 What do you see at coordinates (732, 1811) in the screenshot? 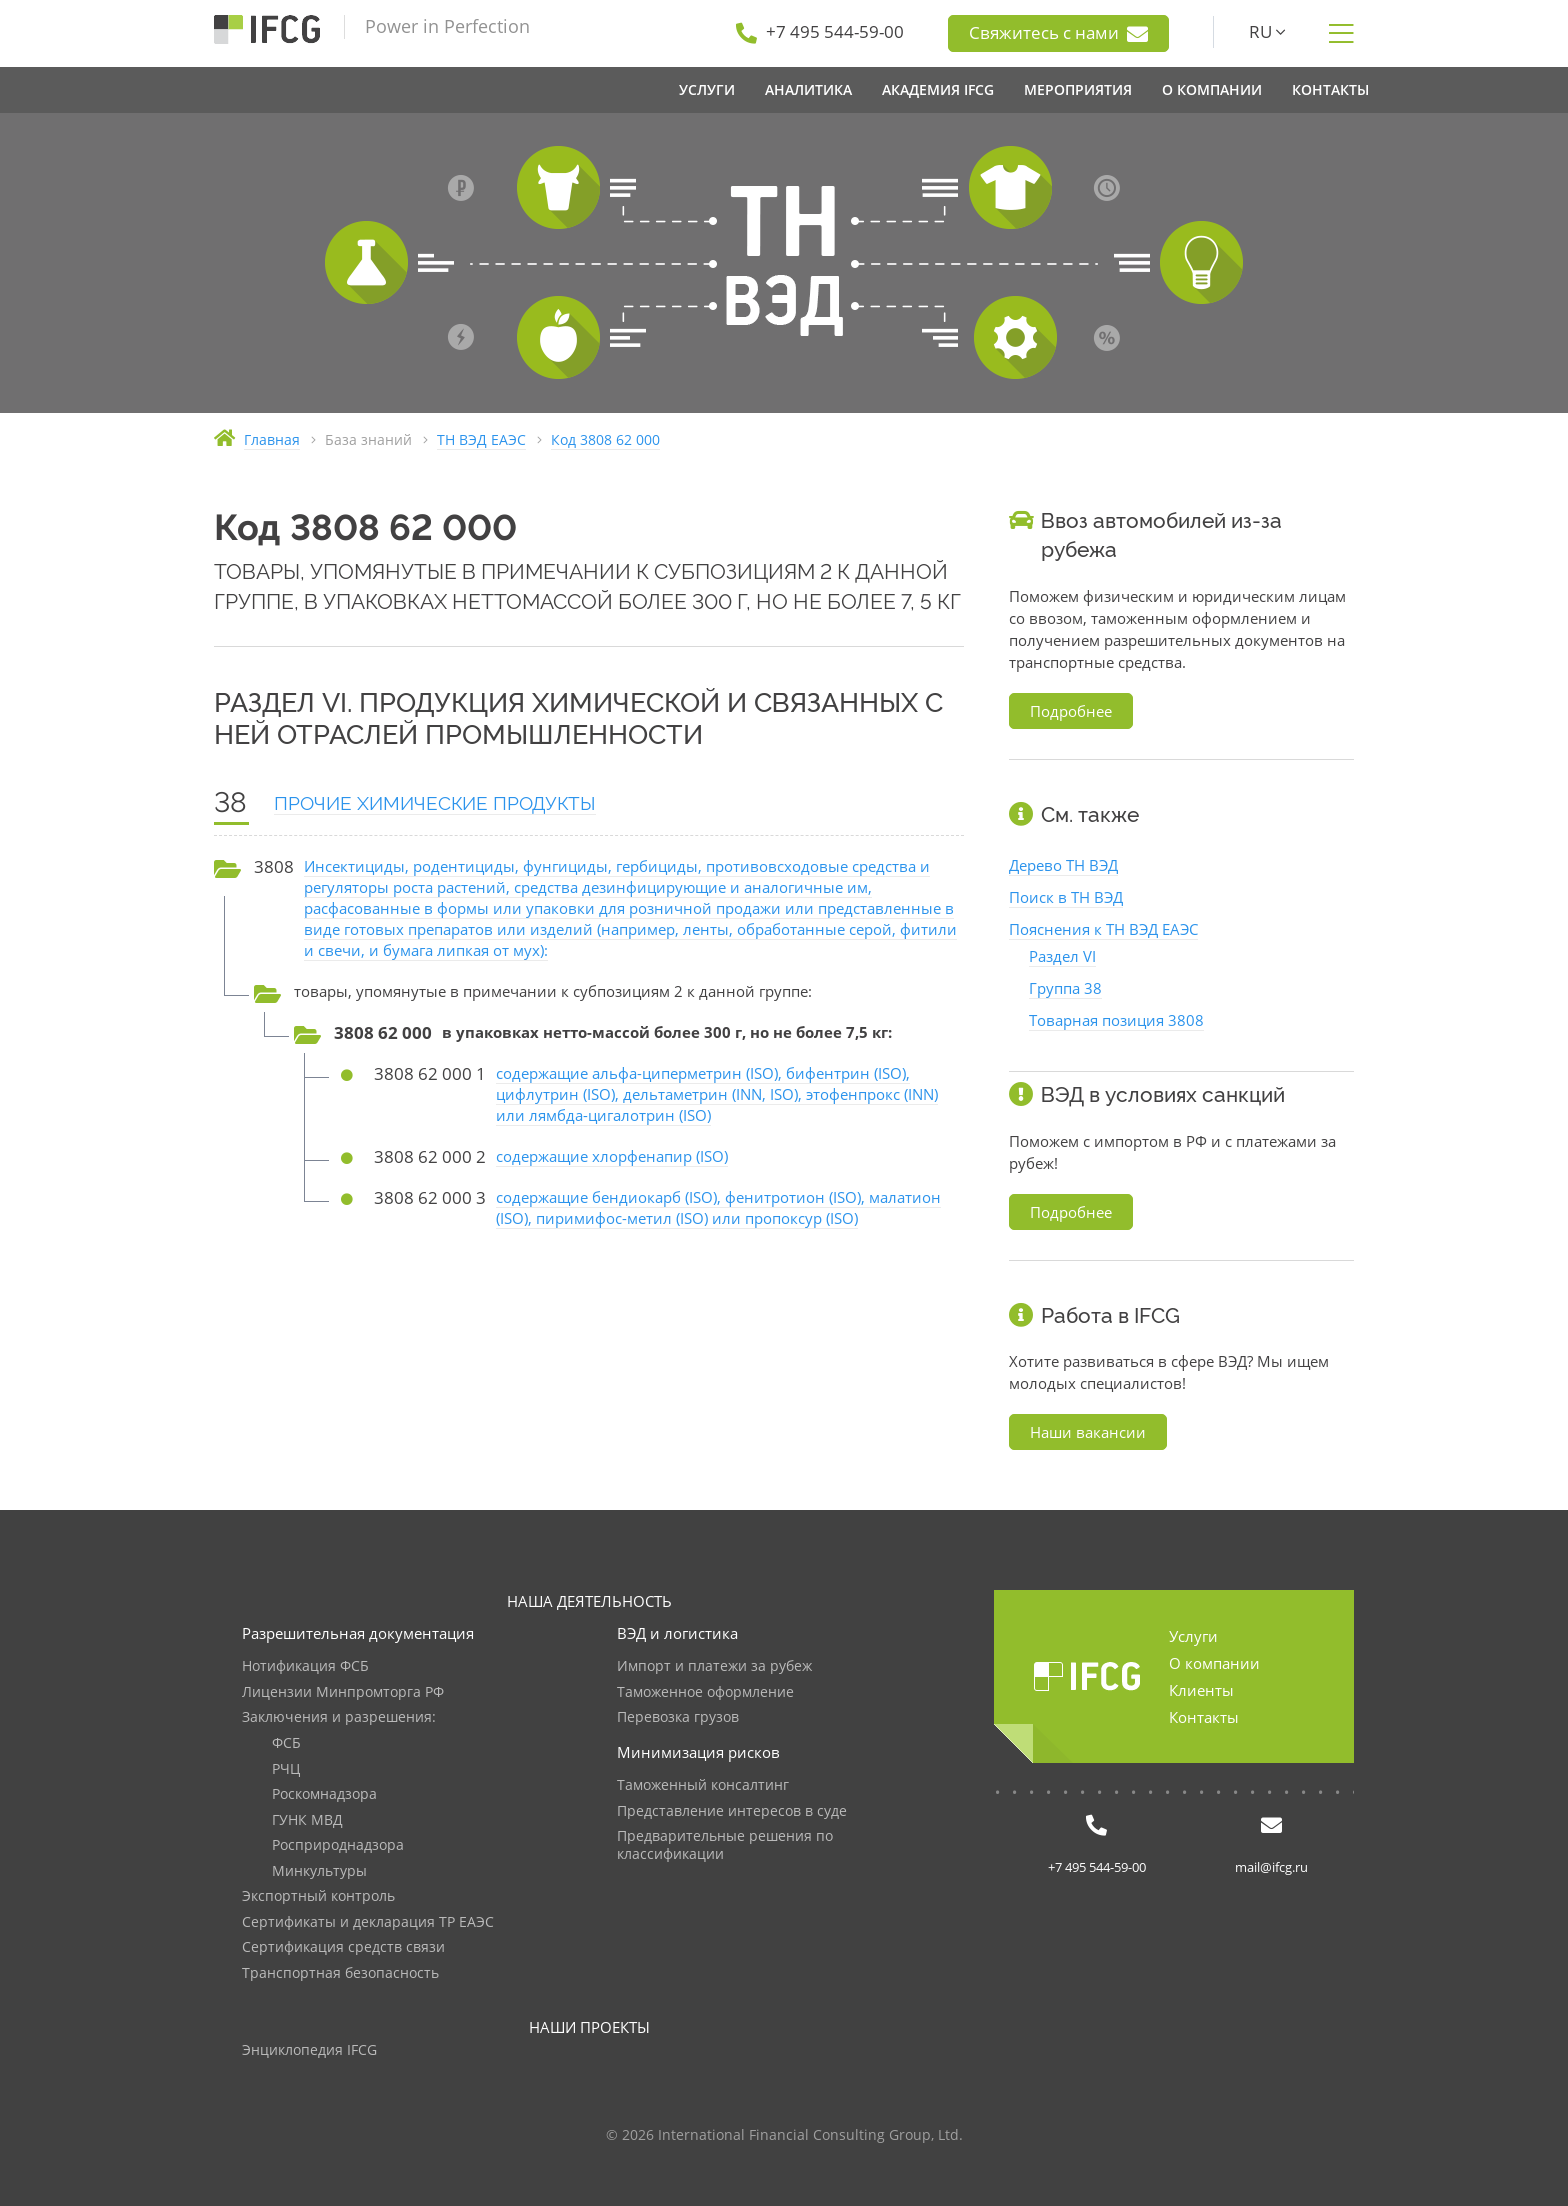
I see `Представление интересов в суде` at bounding box center [732, 1811].